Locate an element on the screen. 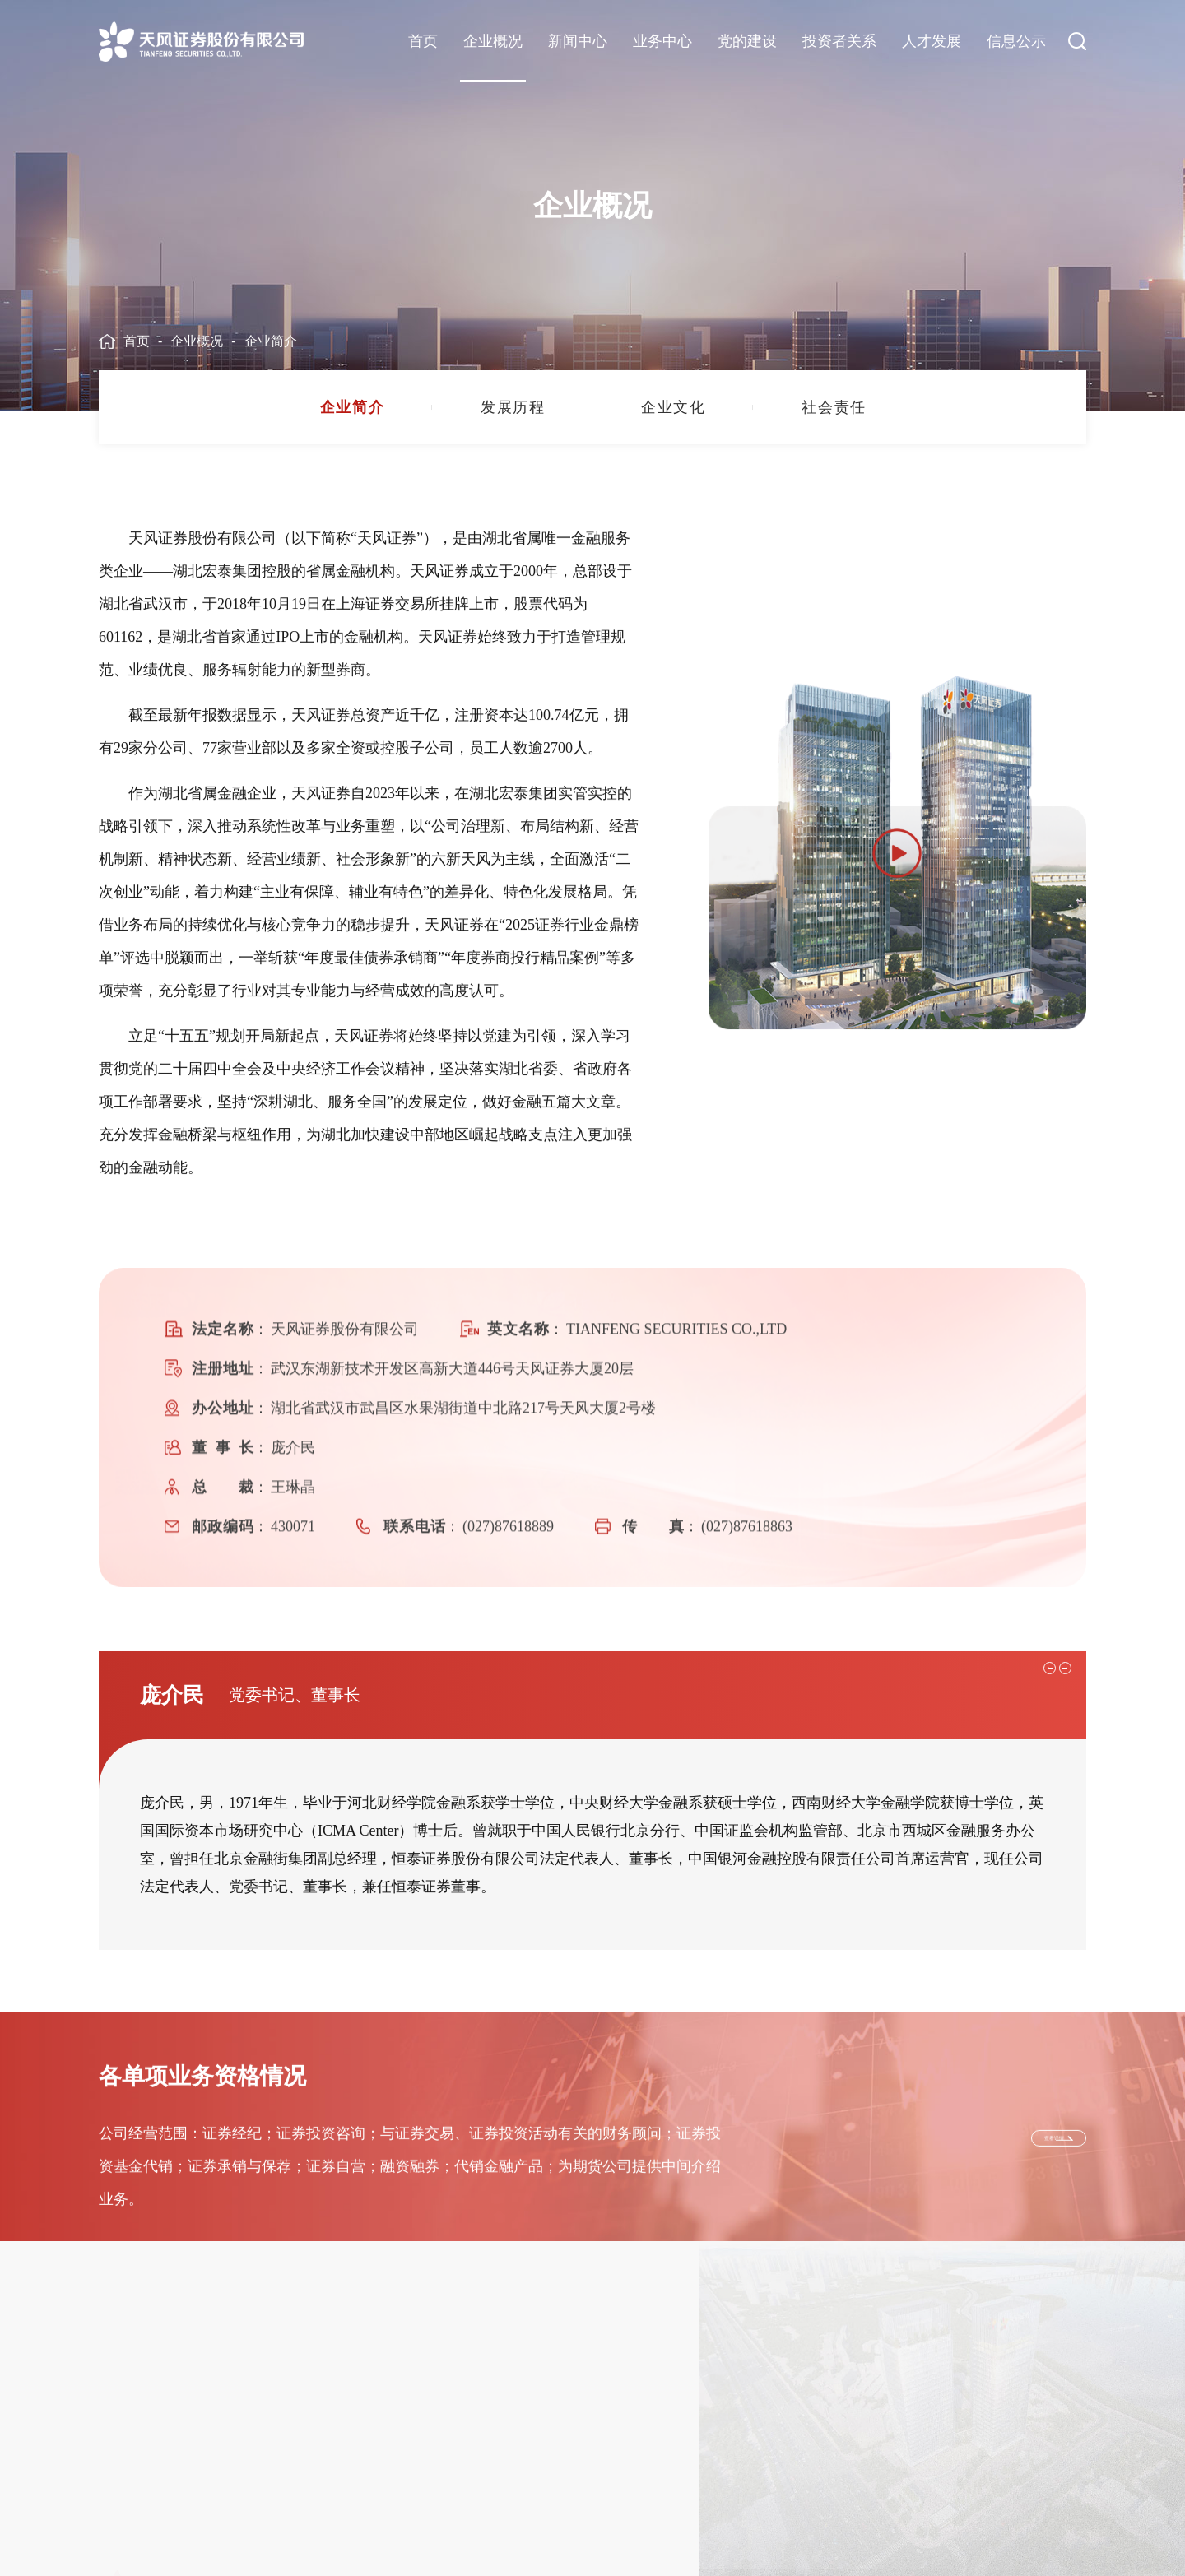 Image resolution: width=1185 pixels, height=2576 pixels. 企业概况 is located at coordinates (493, 41).